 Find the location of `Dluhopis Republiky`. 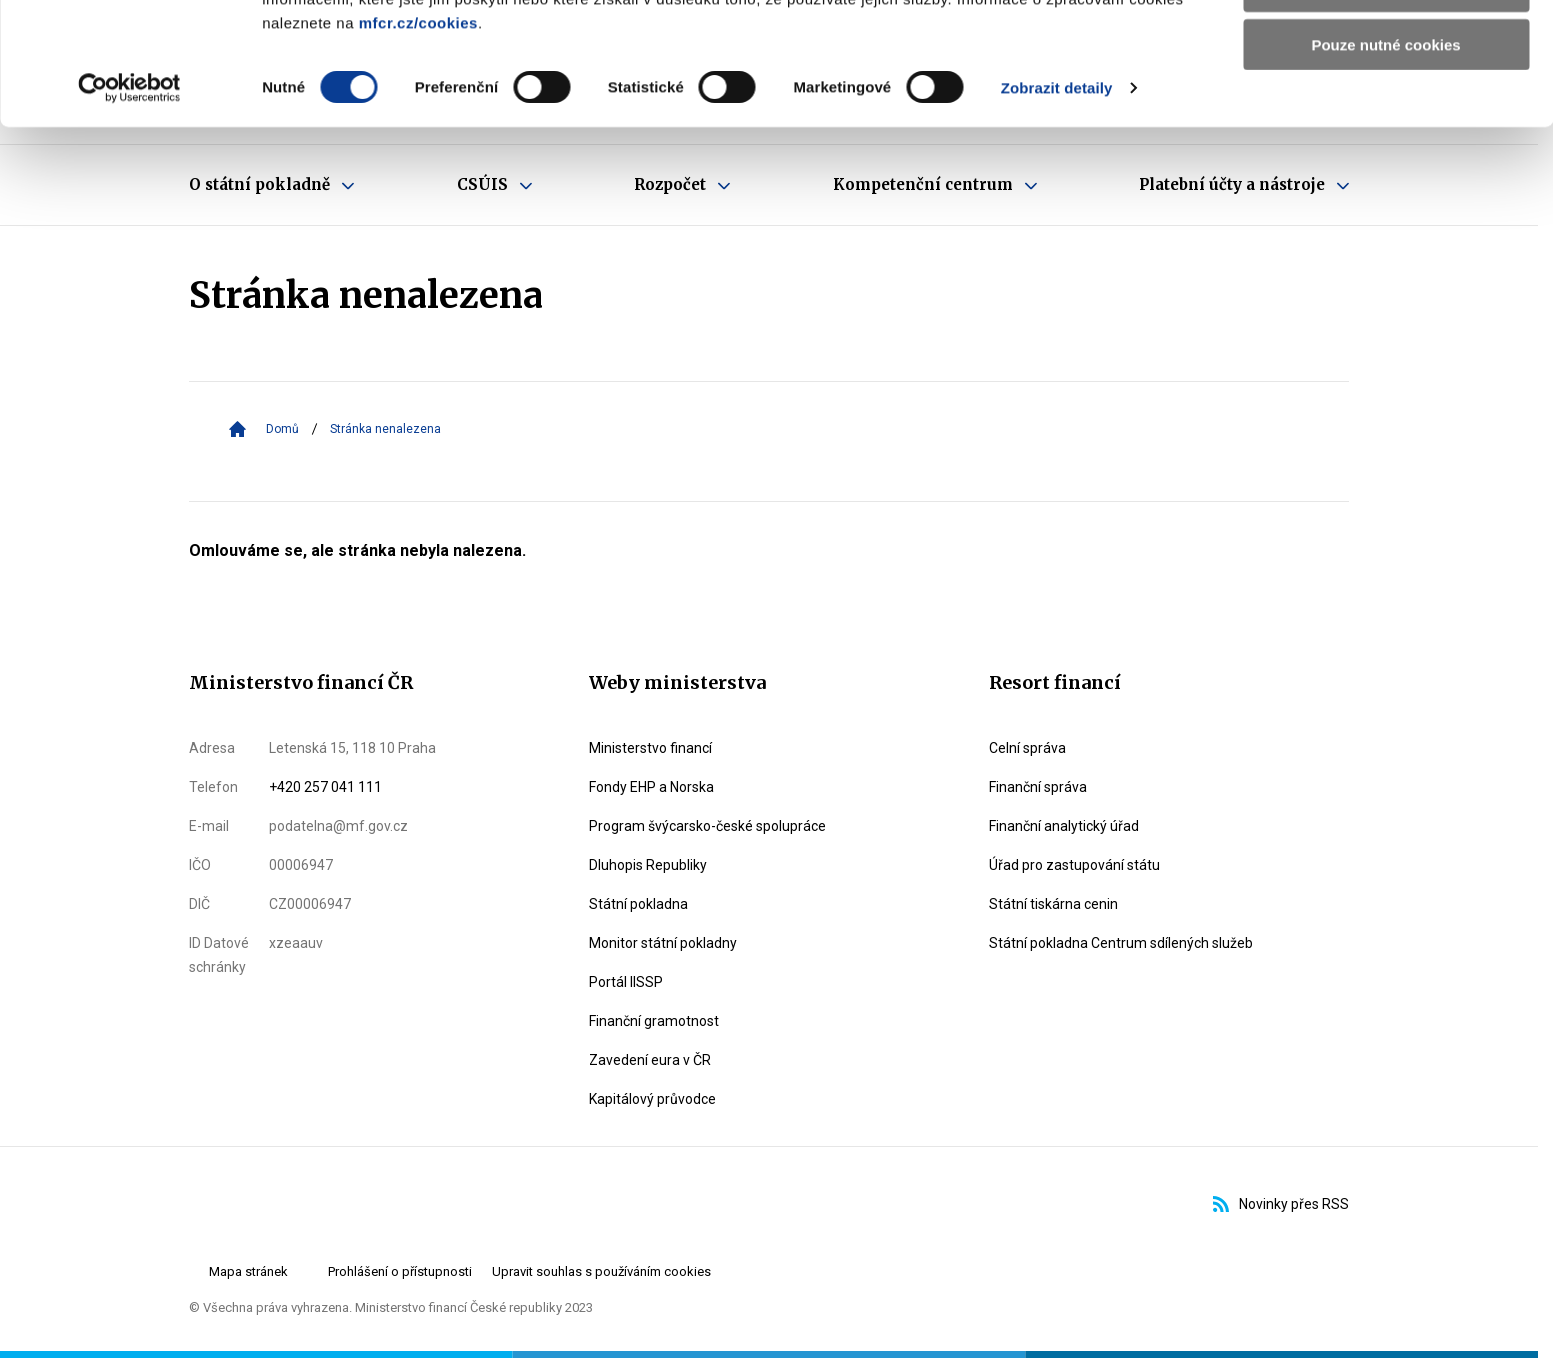

Dluhopis Republiky is located at coordinates (648, 865).